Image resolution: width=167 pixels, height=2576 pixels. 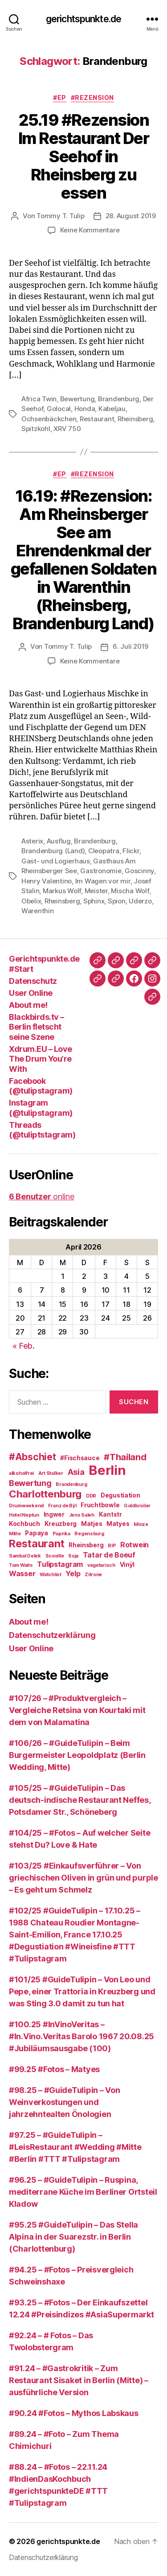 I want to click on Datenschutz, so click(x=33, y=981).